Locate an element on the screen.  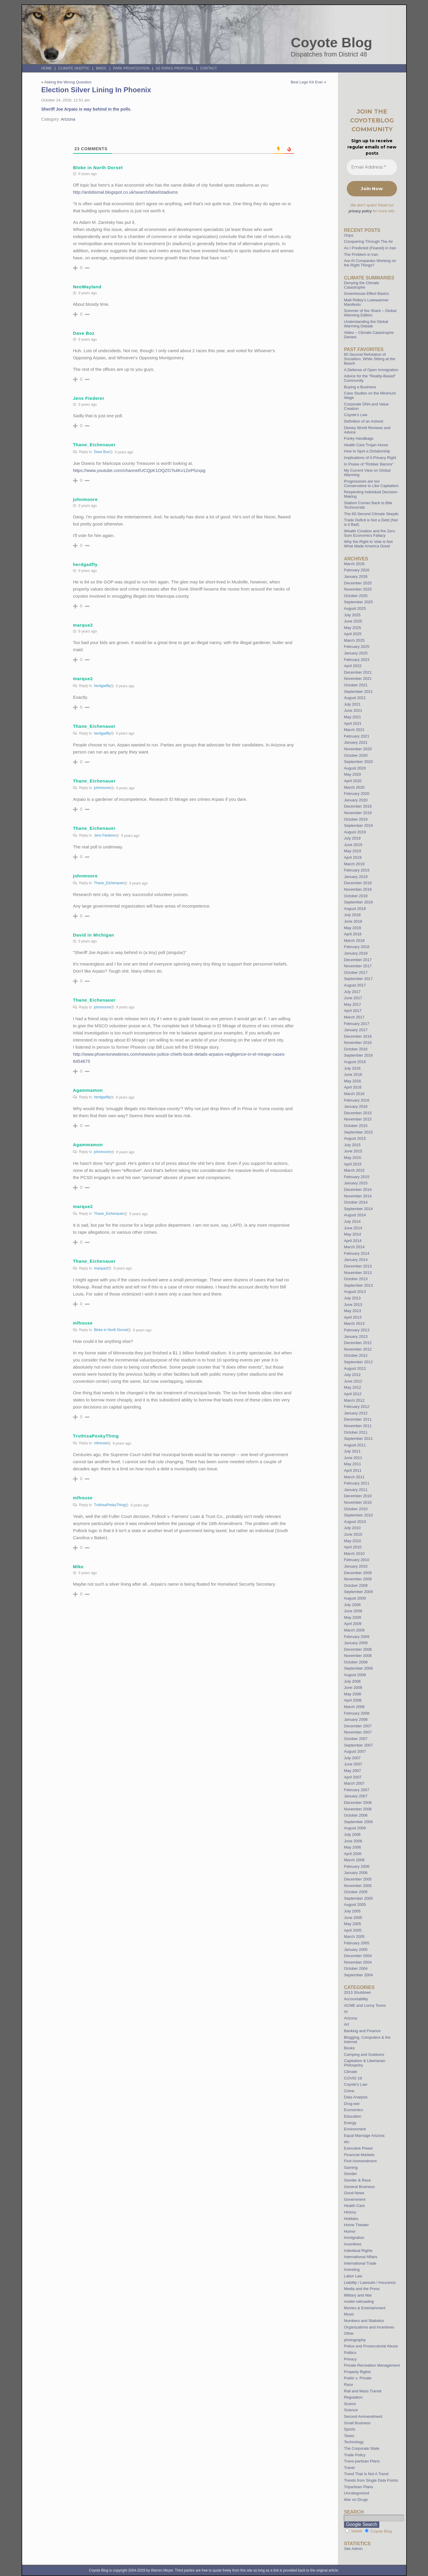
Sports is located at coordinates (349, 2429).